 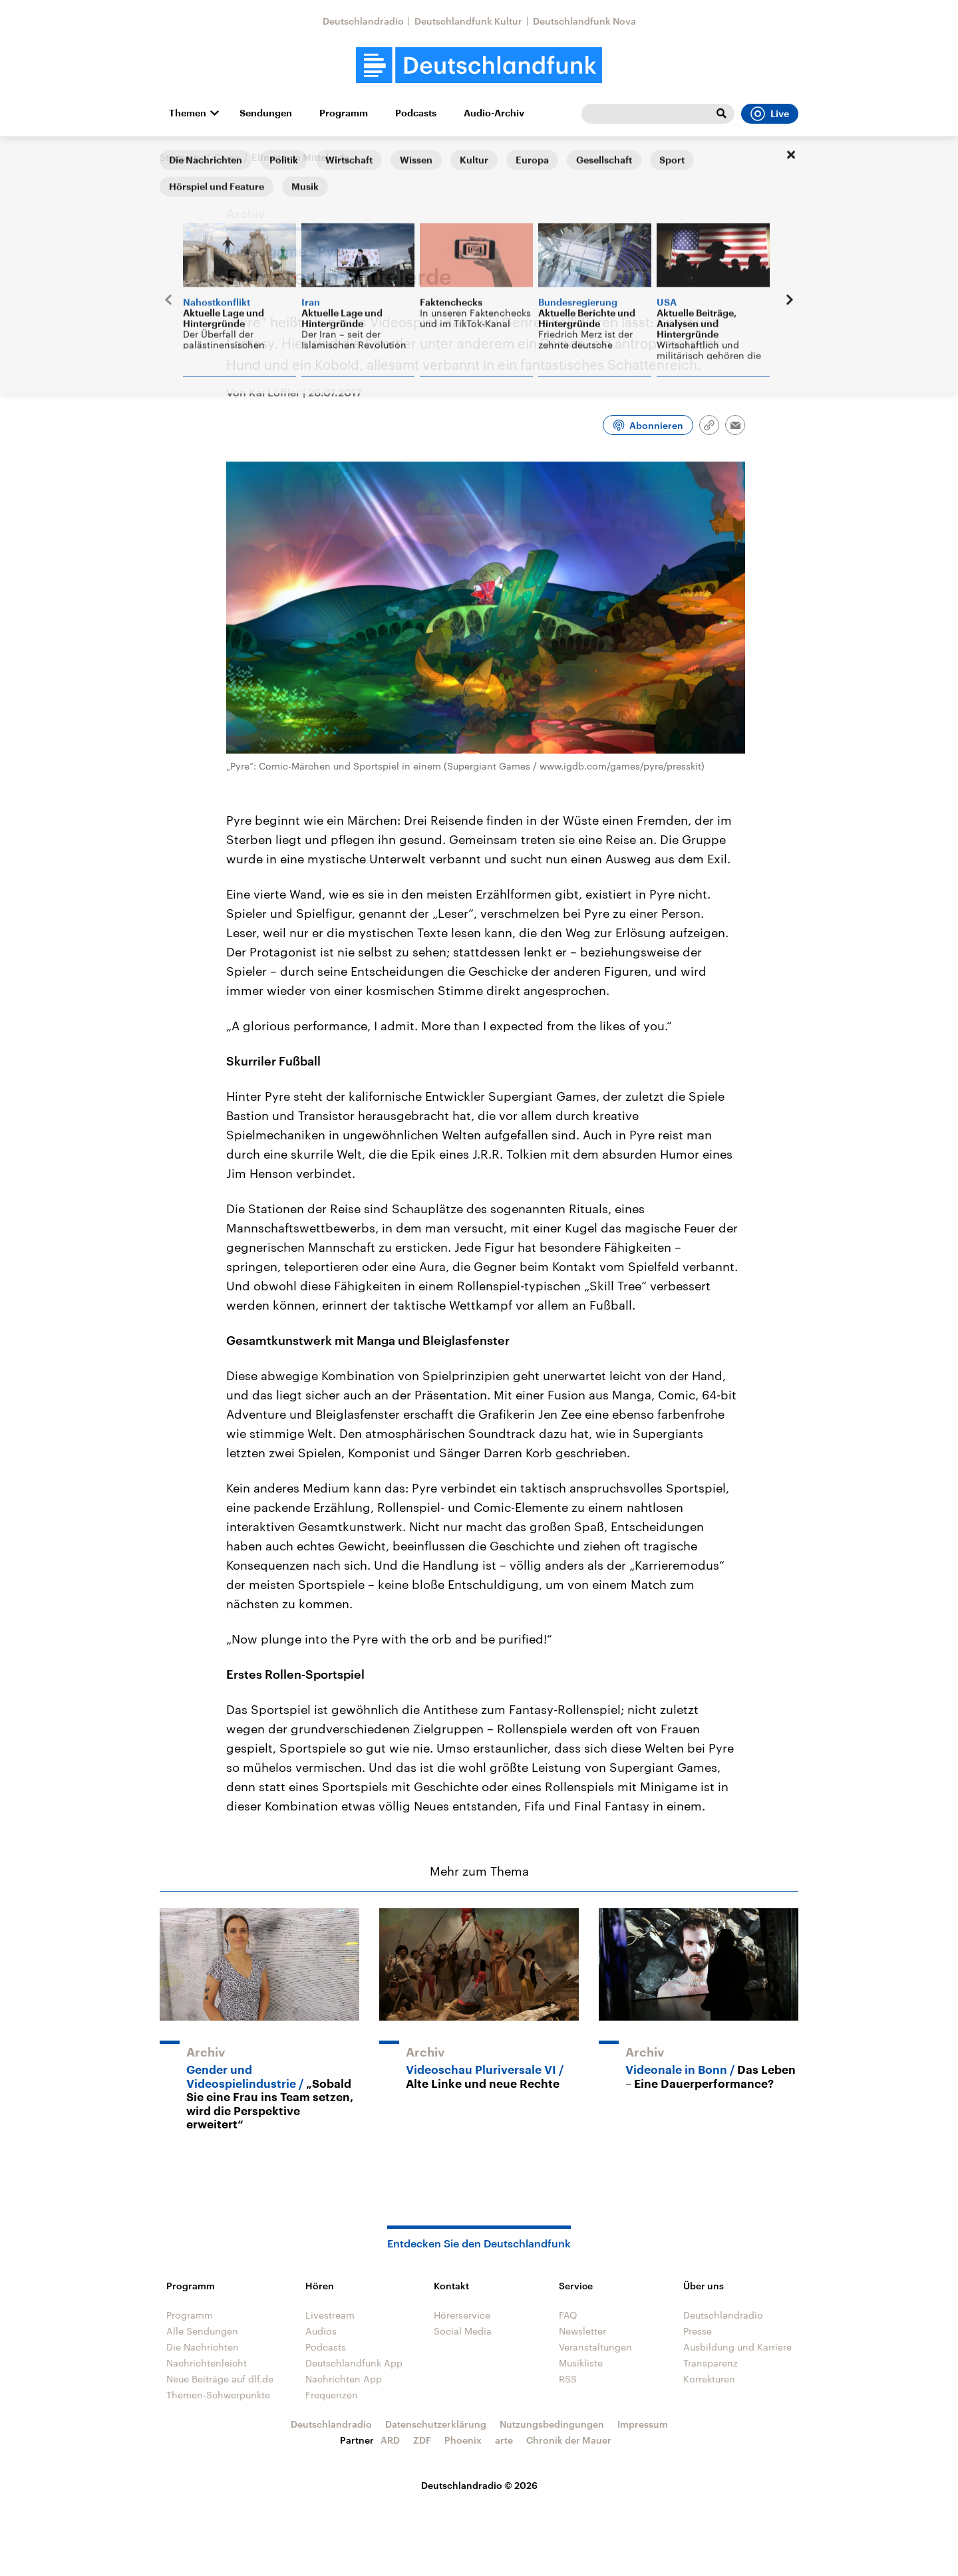 What do you see at coordinates (463, 2331) in the screenshot?
I see `Social Media` at bounding box center [463, 2331].